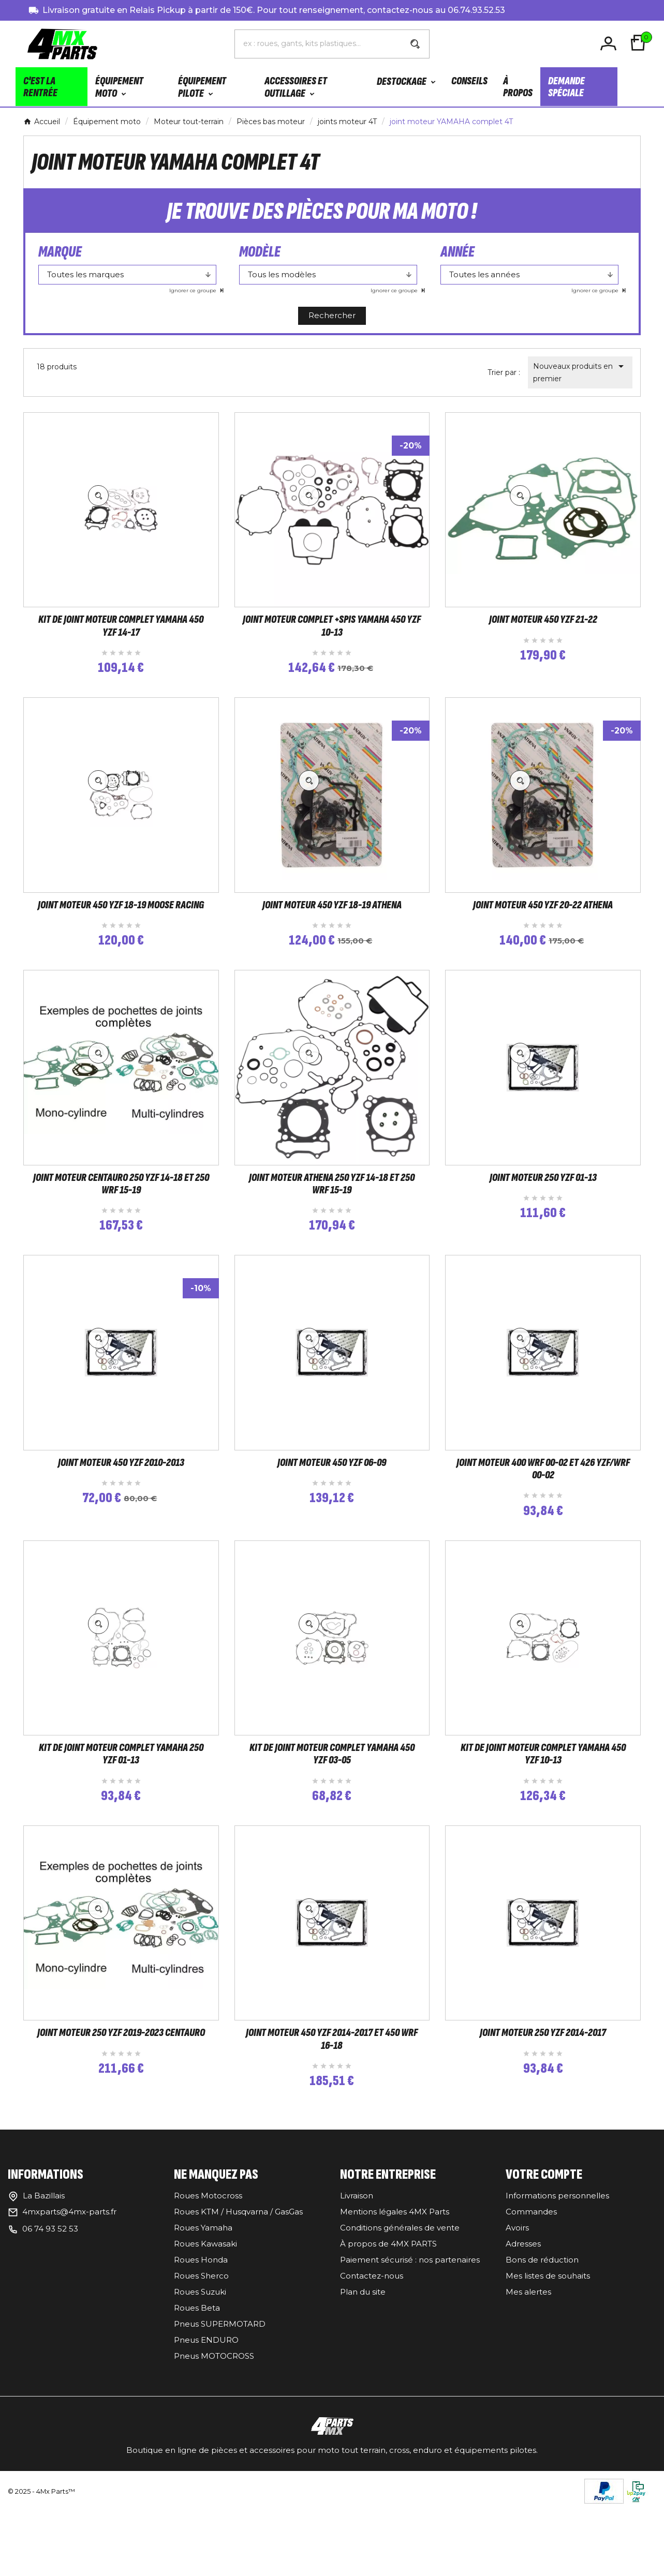  Describe the element at coordinates (50, 2312) in the screenshot. I see `06 74 93 52 53` at that location.